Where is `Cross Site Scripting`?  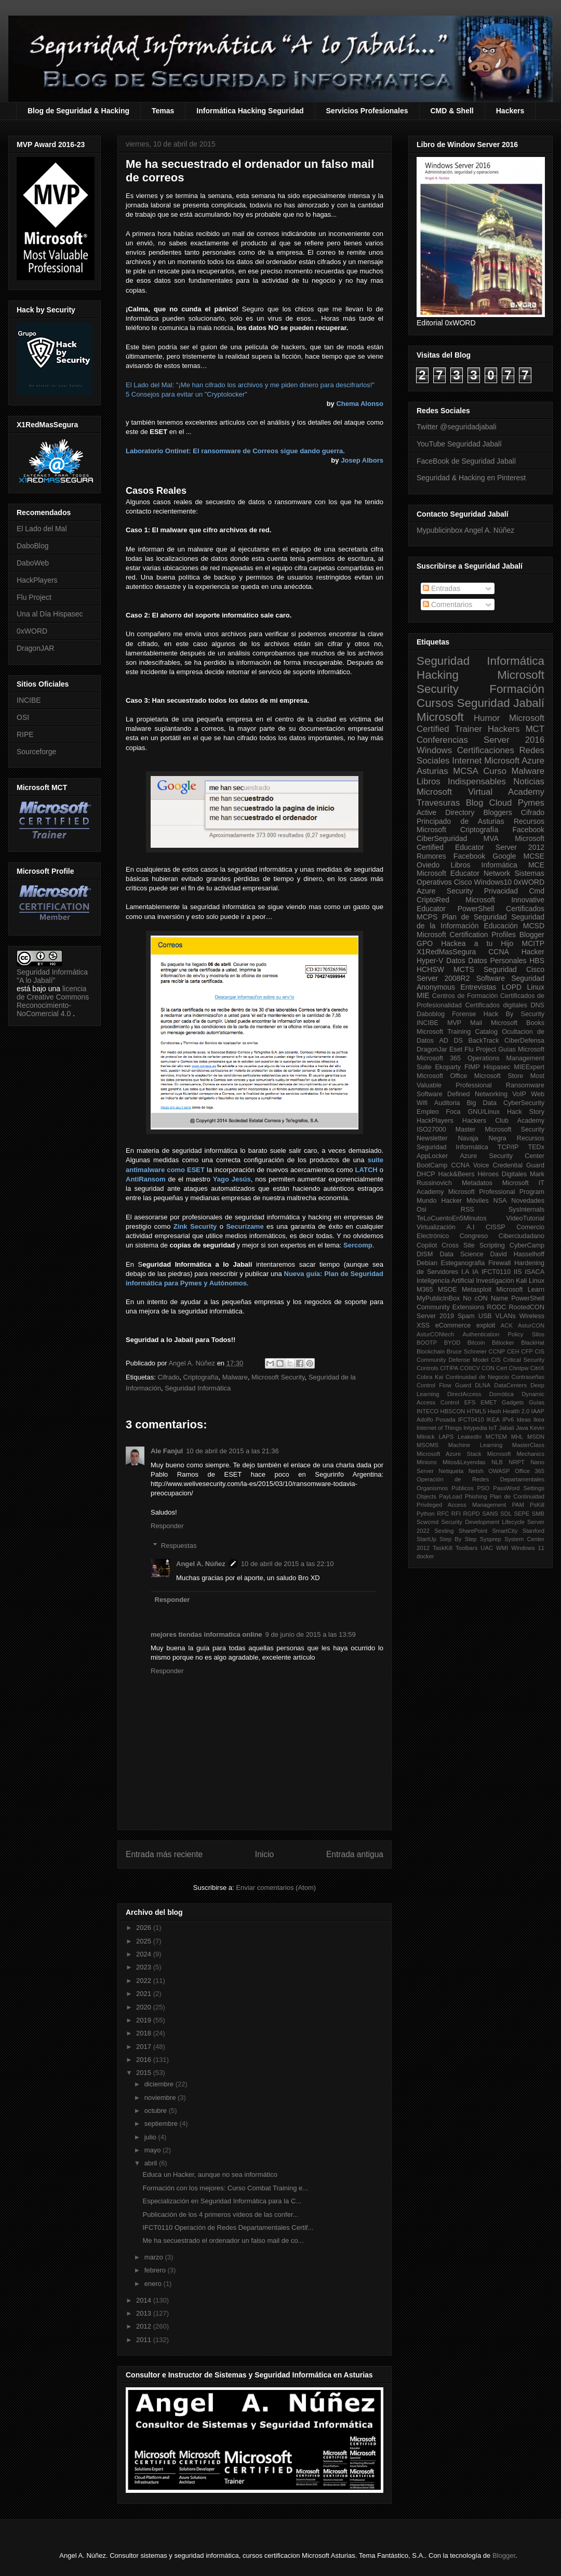
Cross Site Scripting is located at coordinates (473, 1245).